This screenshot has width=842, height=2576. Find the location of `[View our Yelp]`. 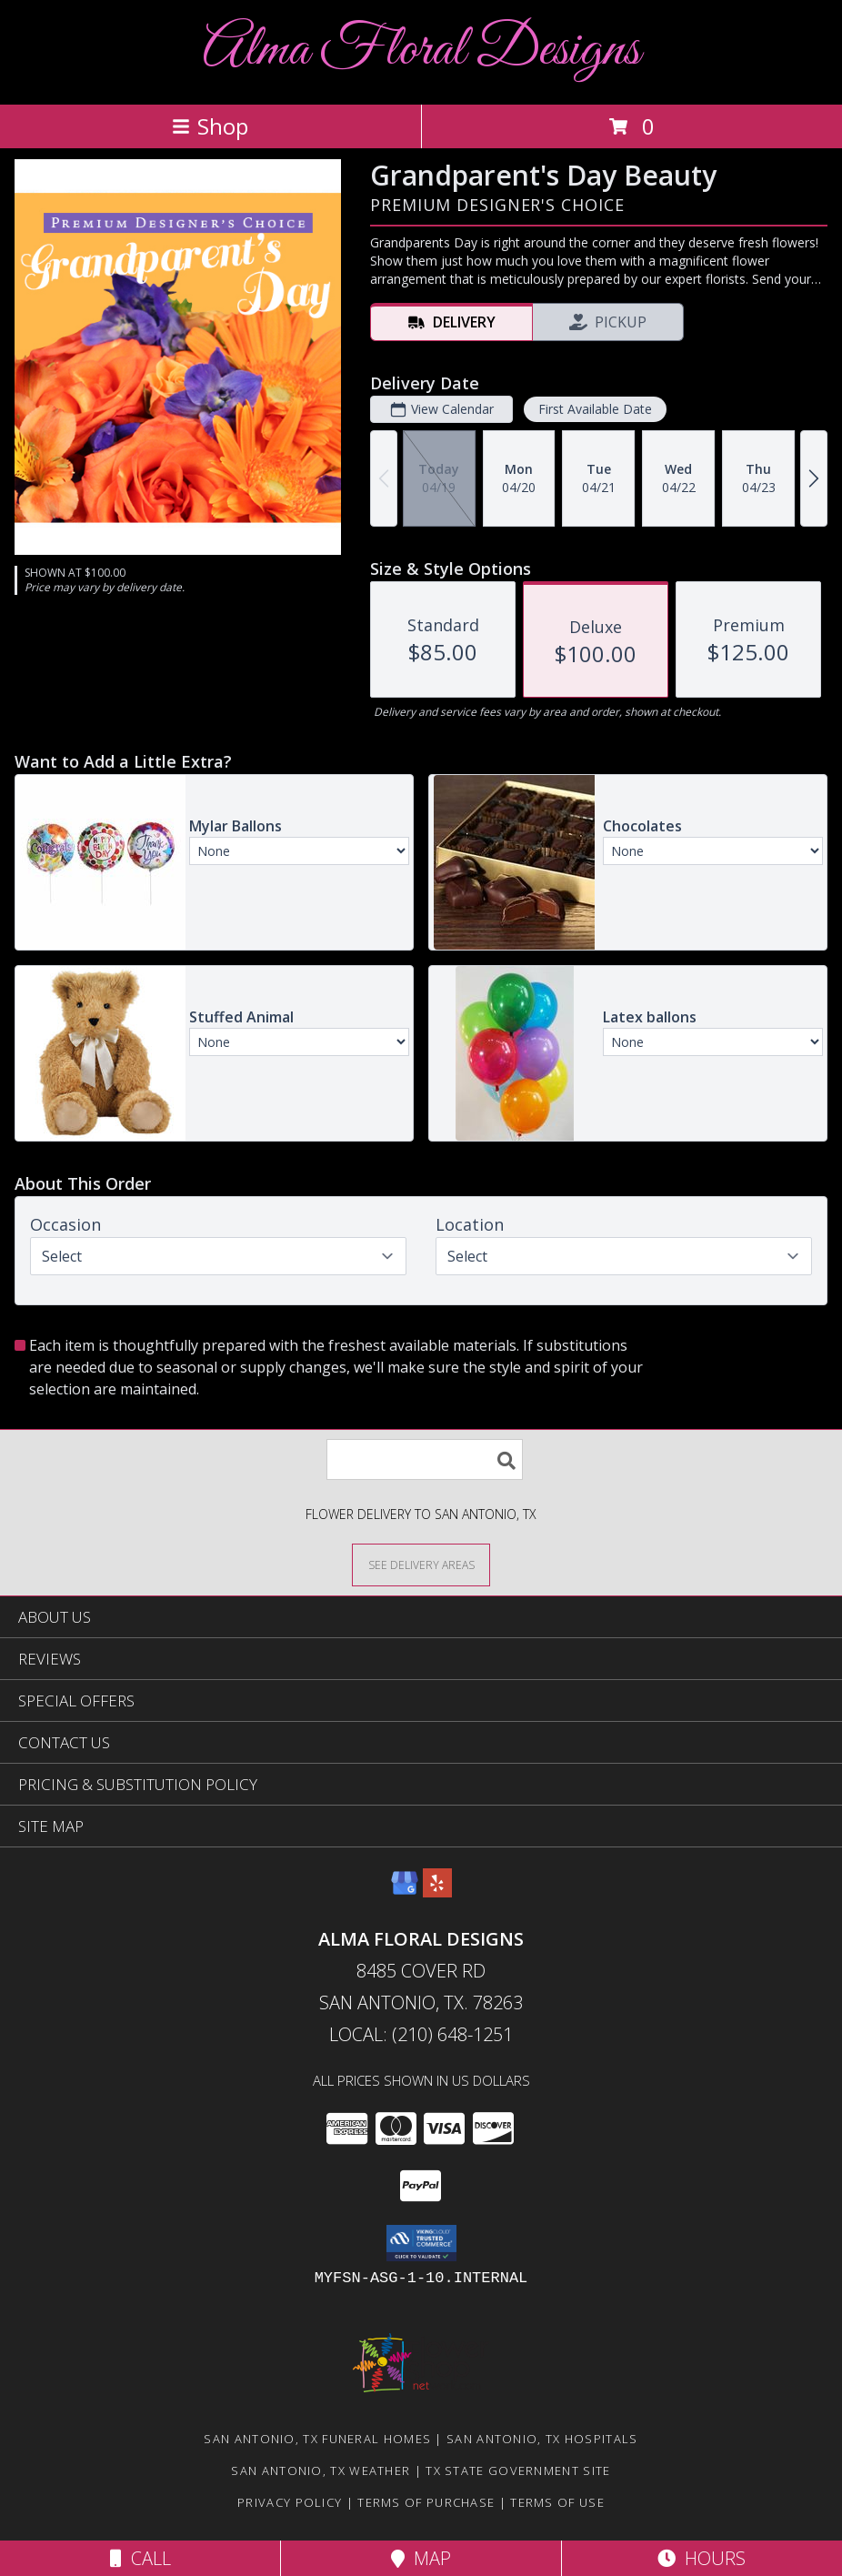

[View our Yelp] is located at coordinates (437, 1891).